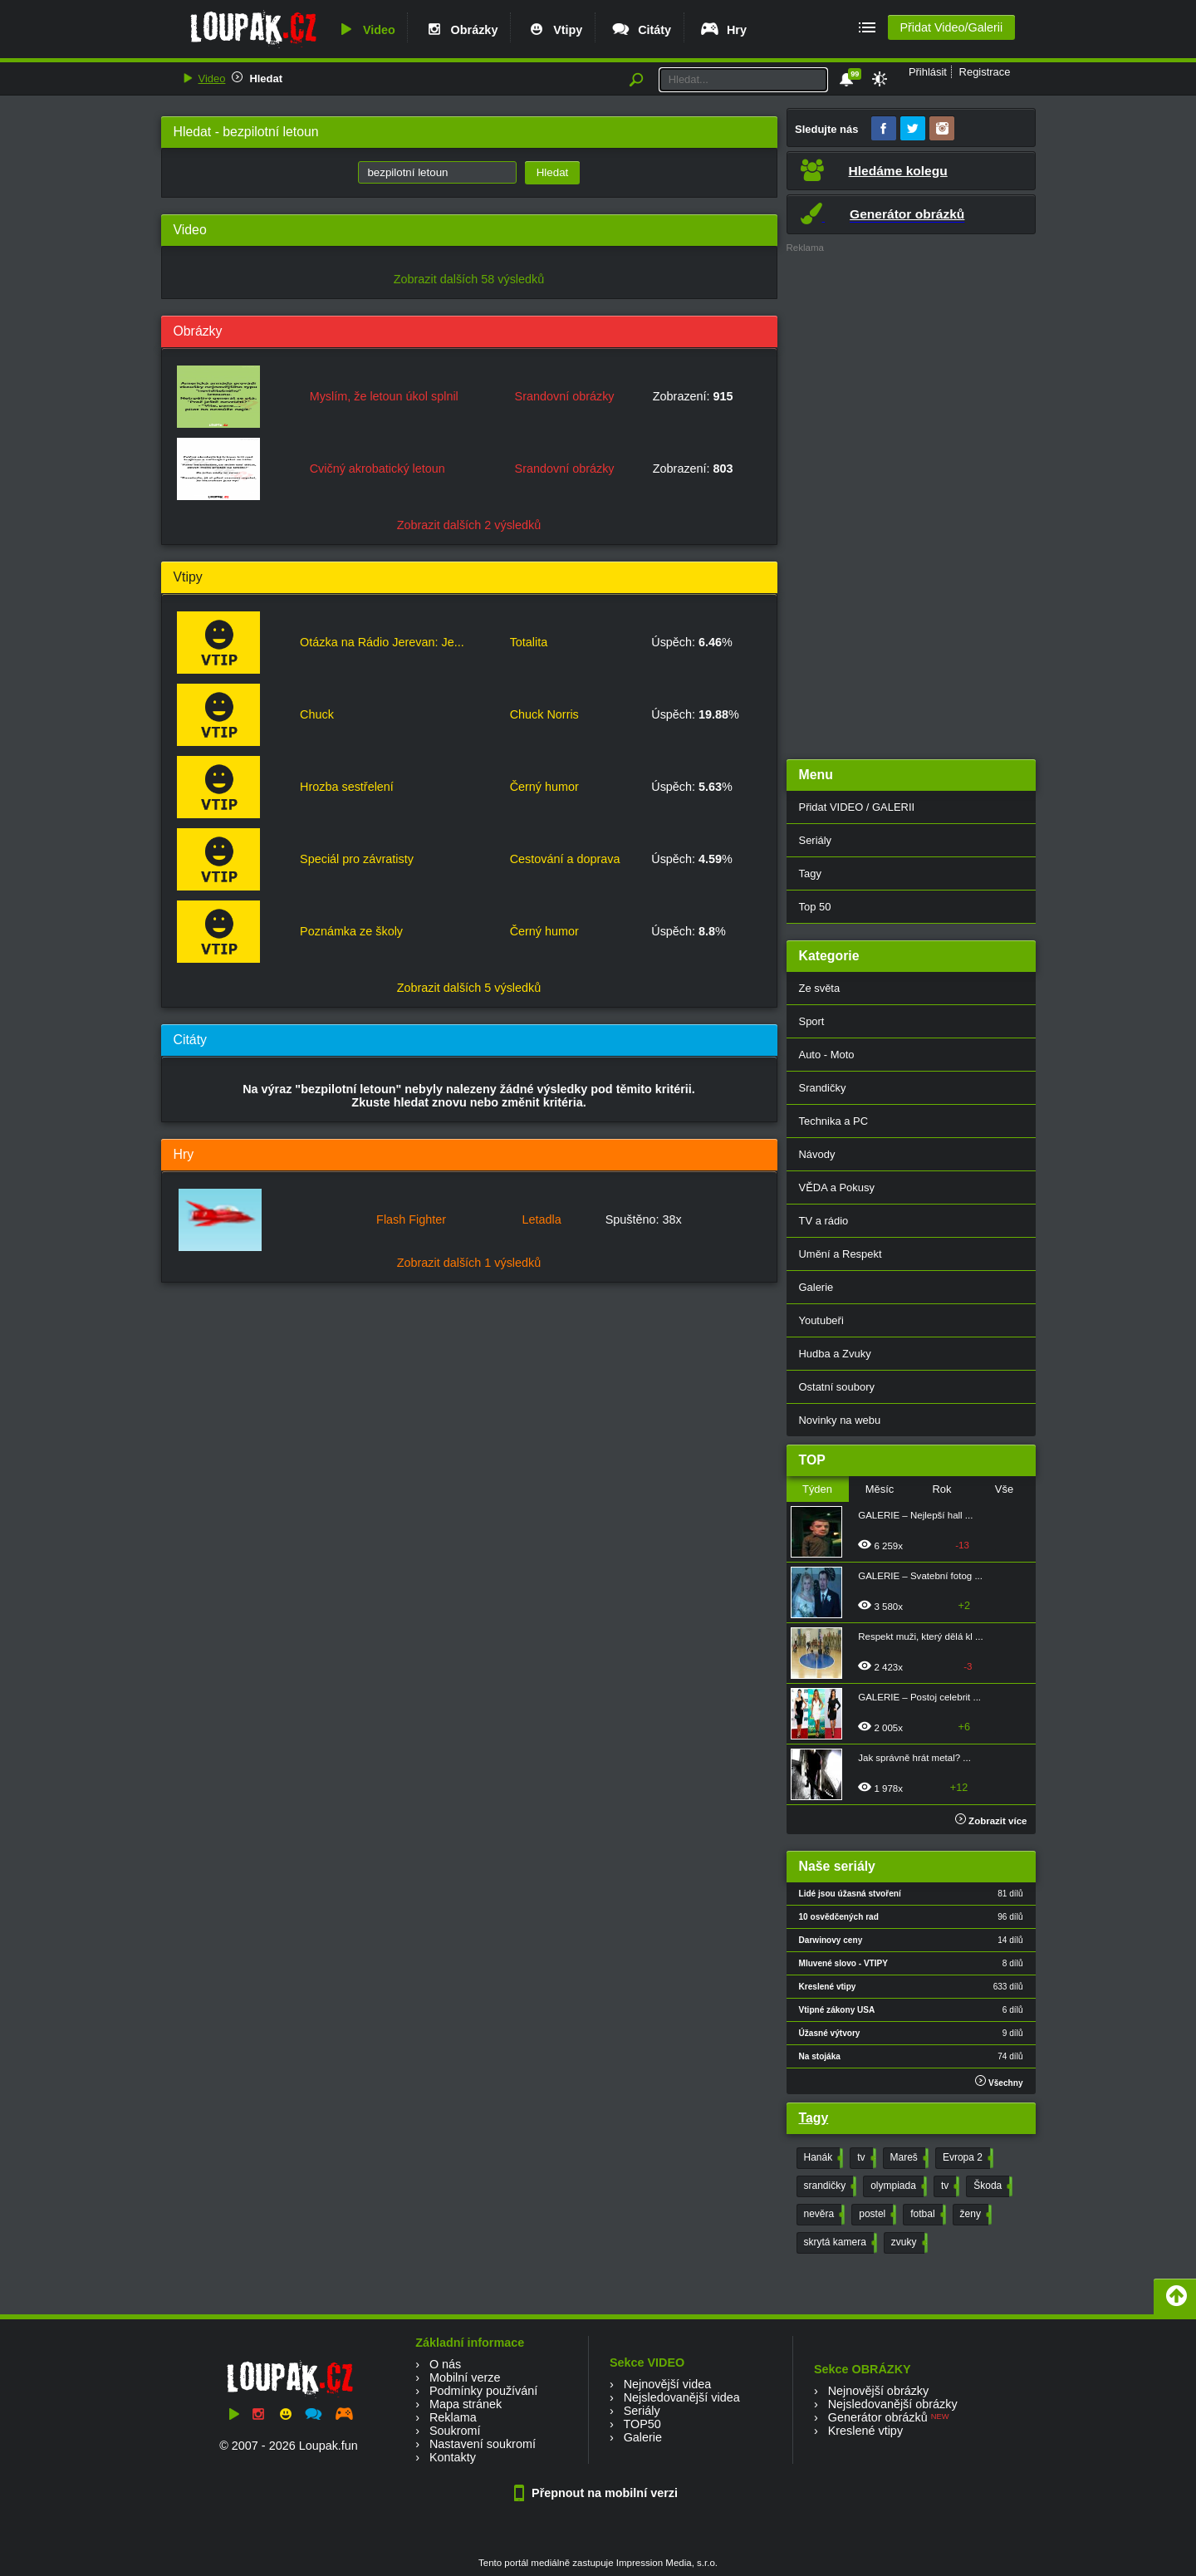 The width and height of the screenshot is (1196, 2576). Describe the element at coordinates (641, 2424) in the screenshot. I see `TOP50` at that location.